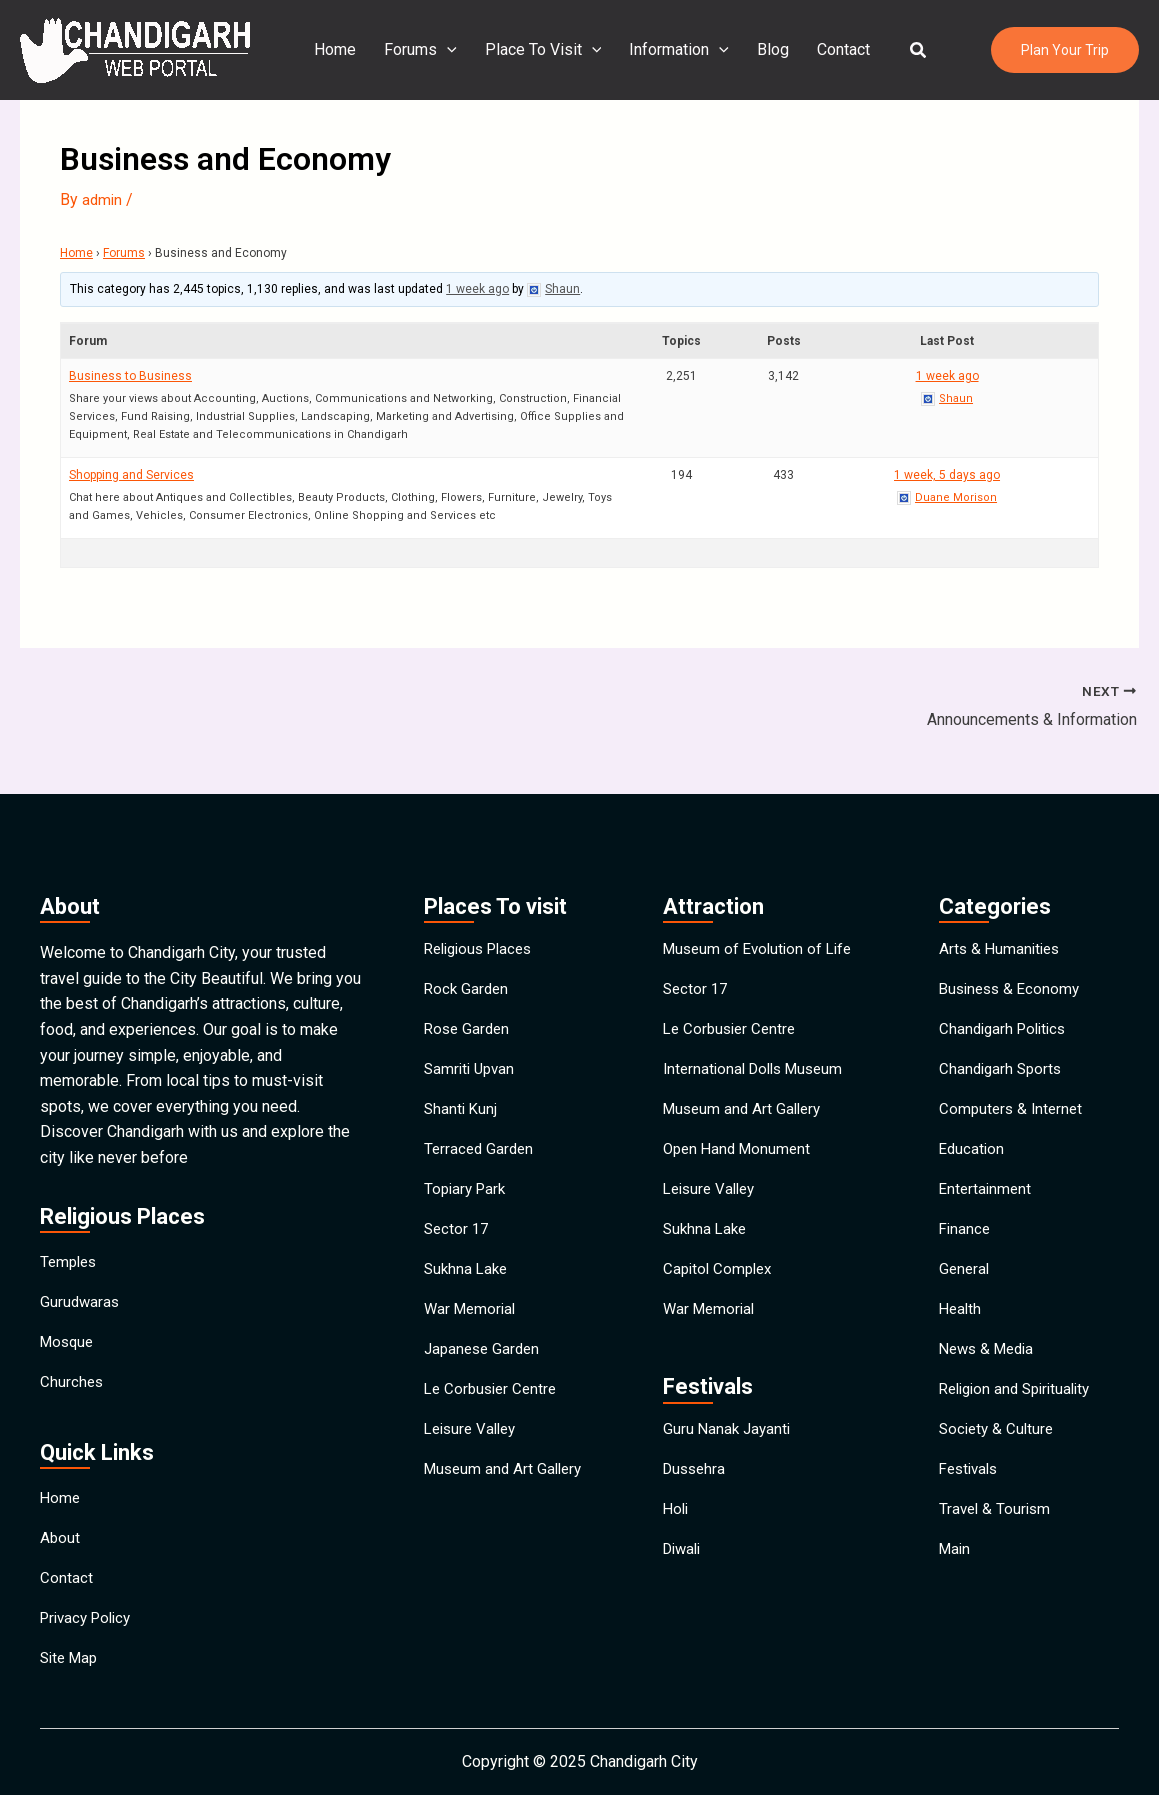  I want to click on Sukhna Lake, so click(468, 1265).